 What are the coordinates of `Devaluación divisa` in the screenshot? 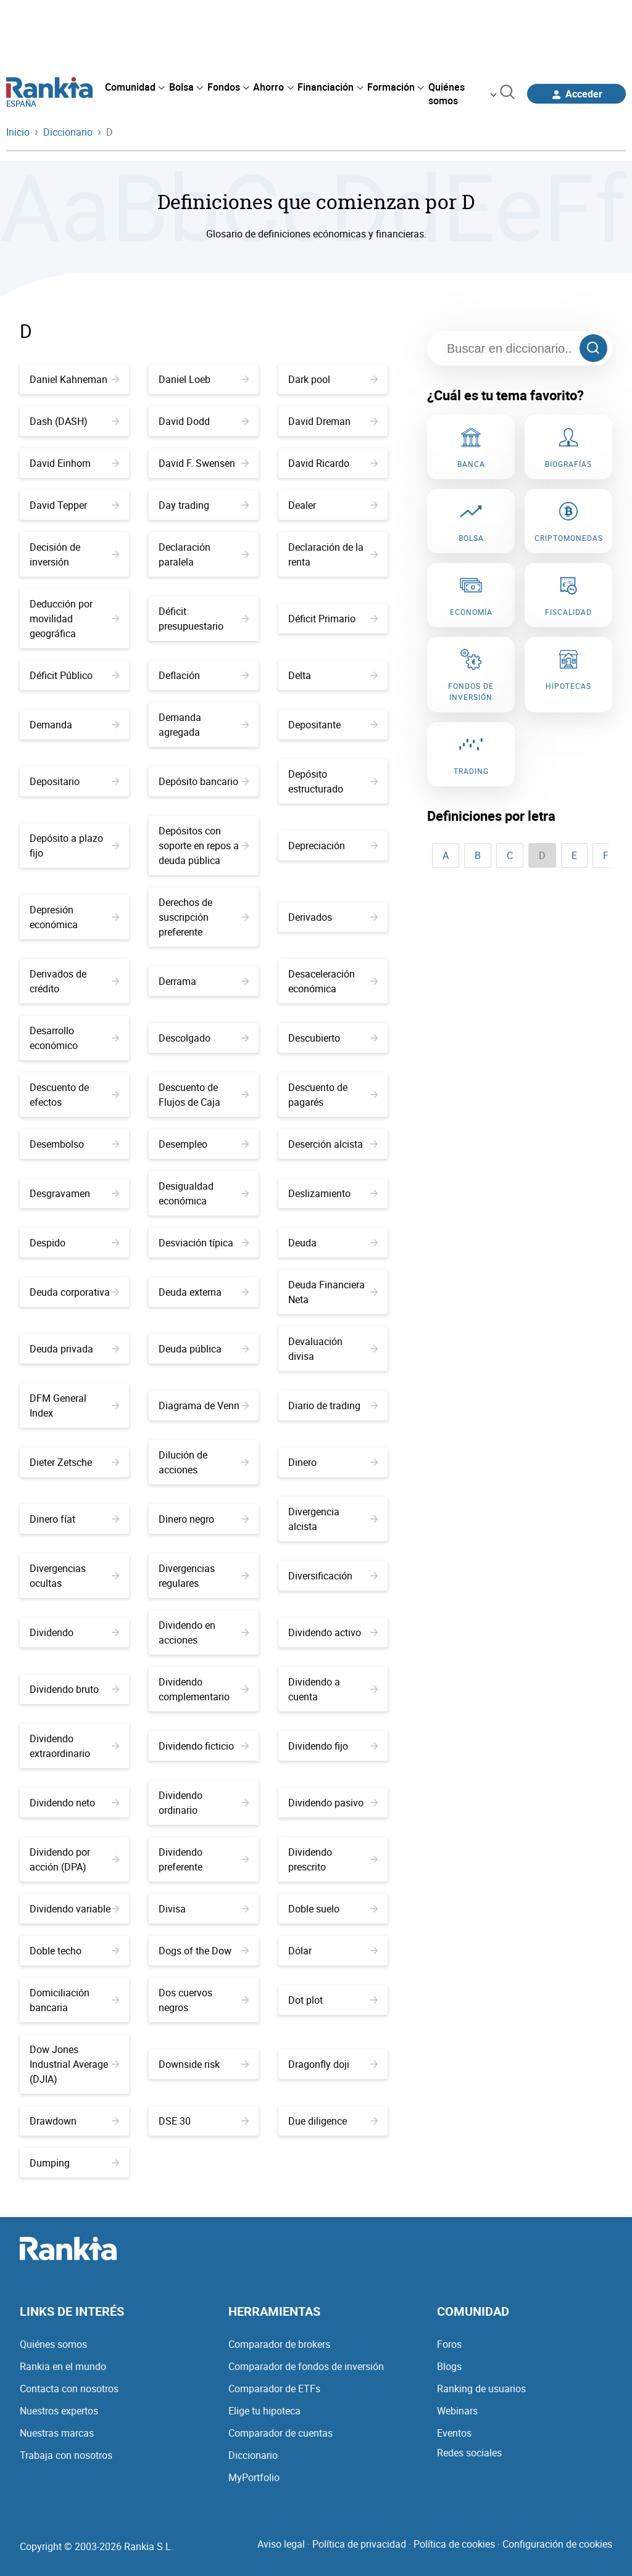 It's located at (333, 1349).